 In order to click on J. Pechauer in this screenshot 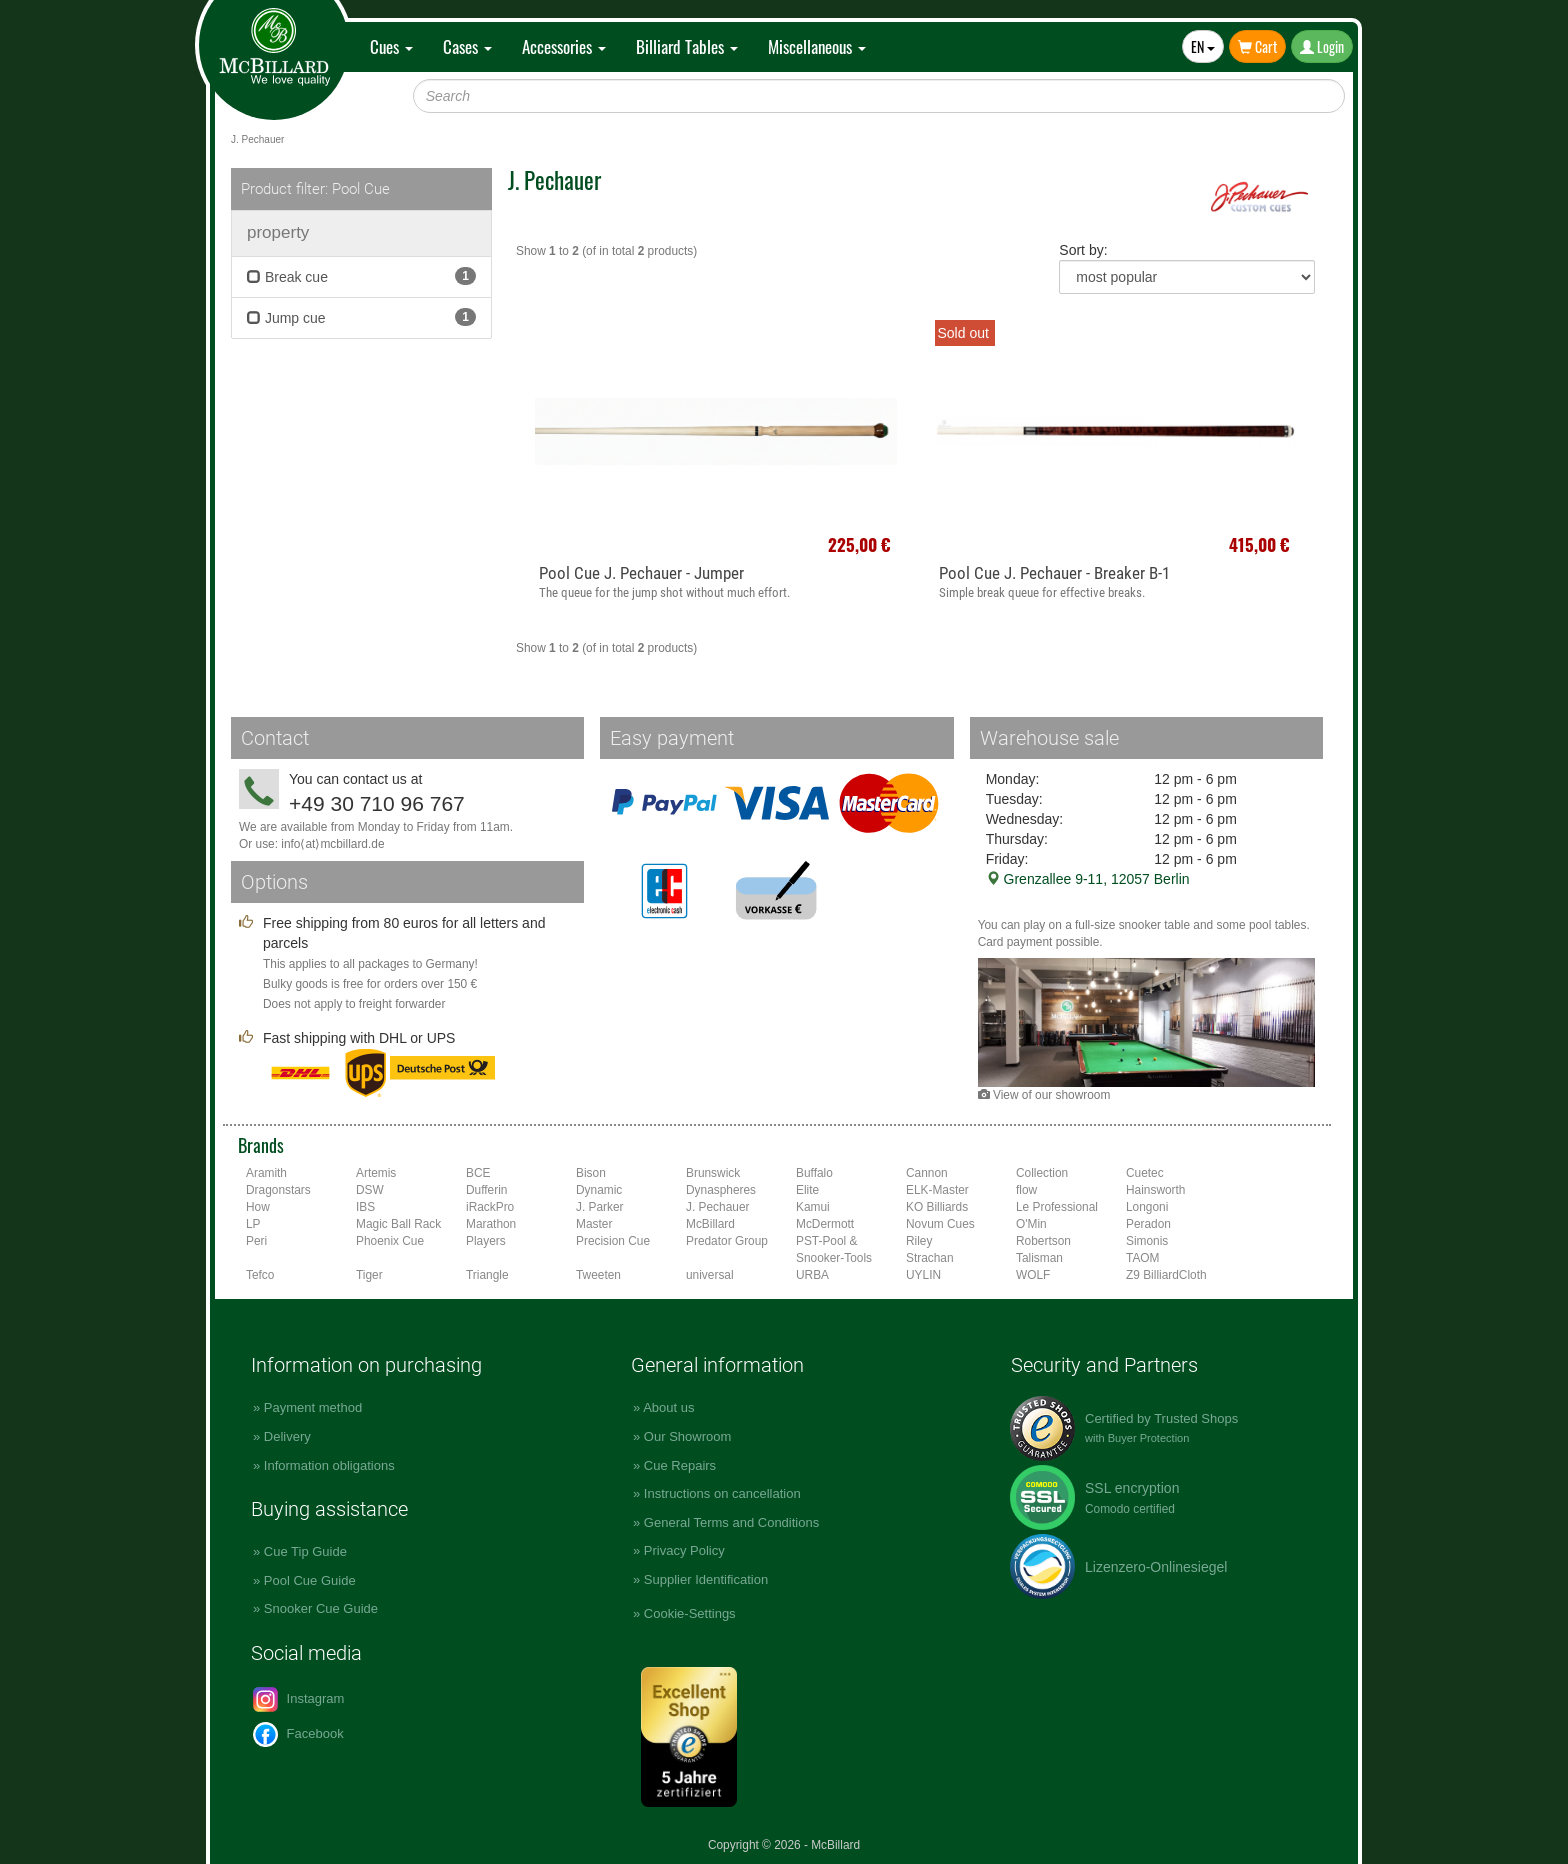, I will do `click(717, 1207)`.